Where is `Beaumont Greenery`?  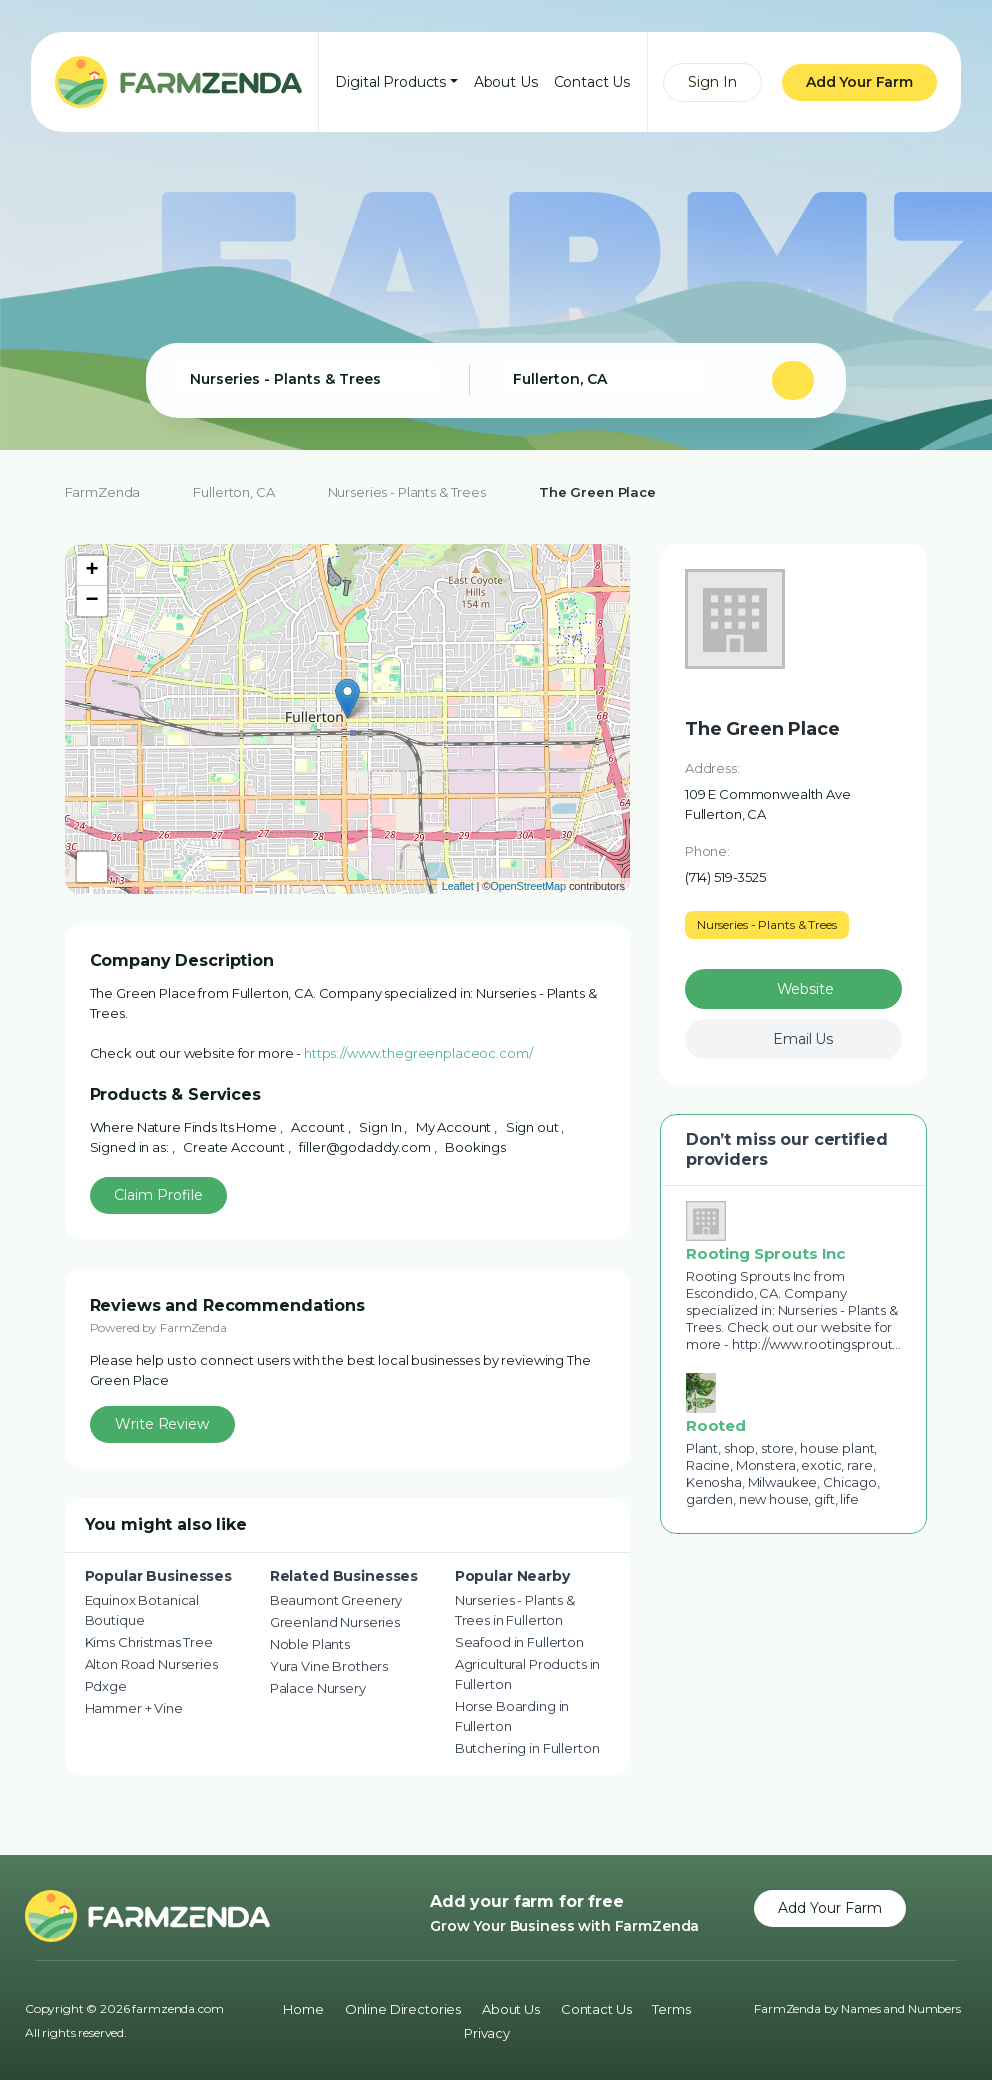 Beaumont Greenery is located at coordinates (336, 1600).